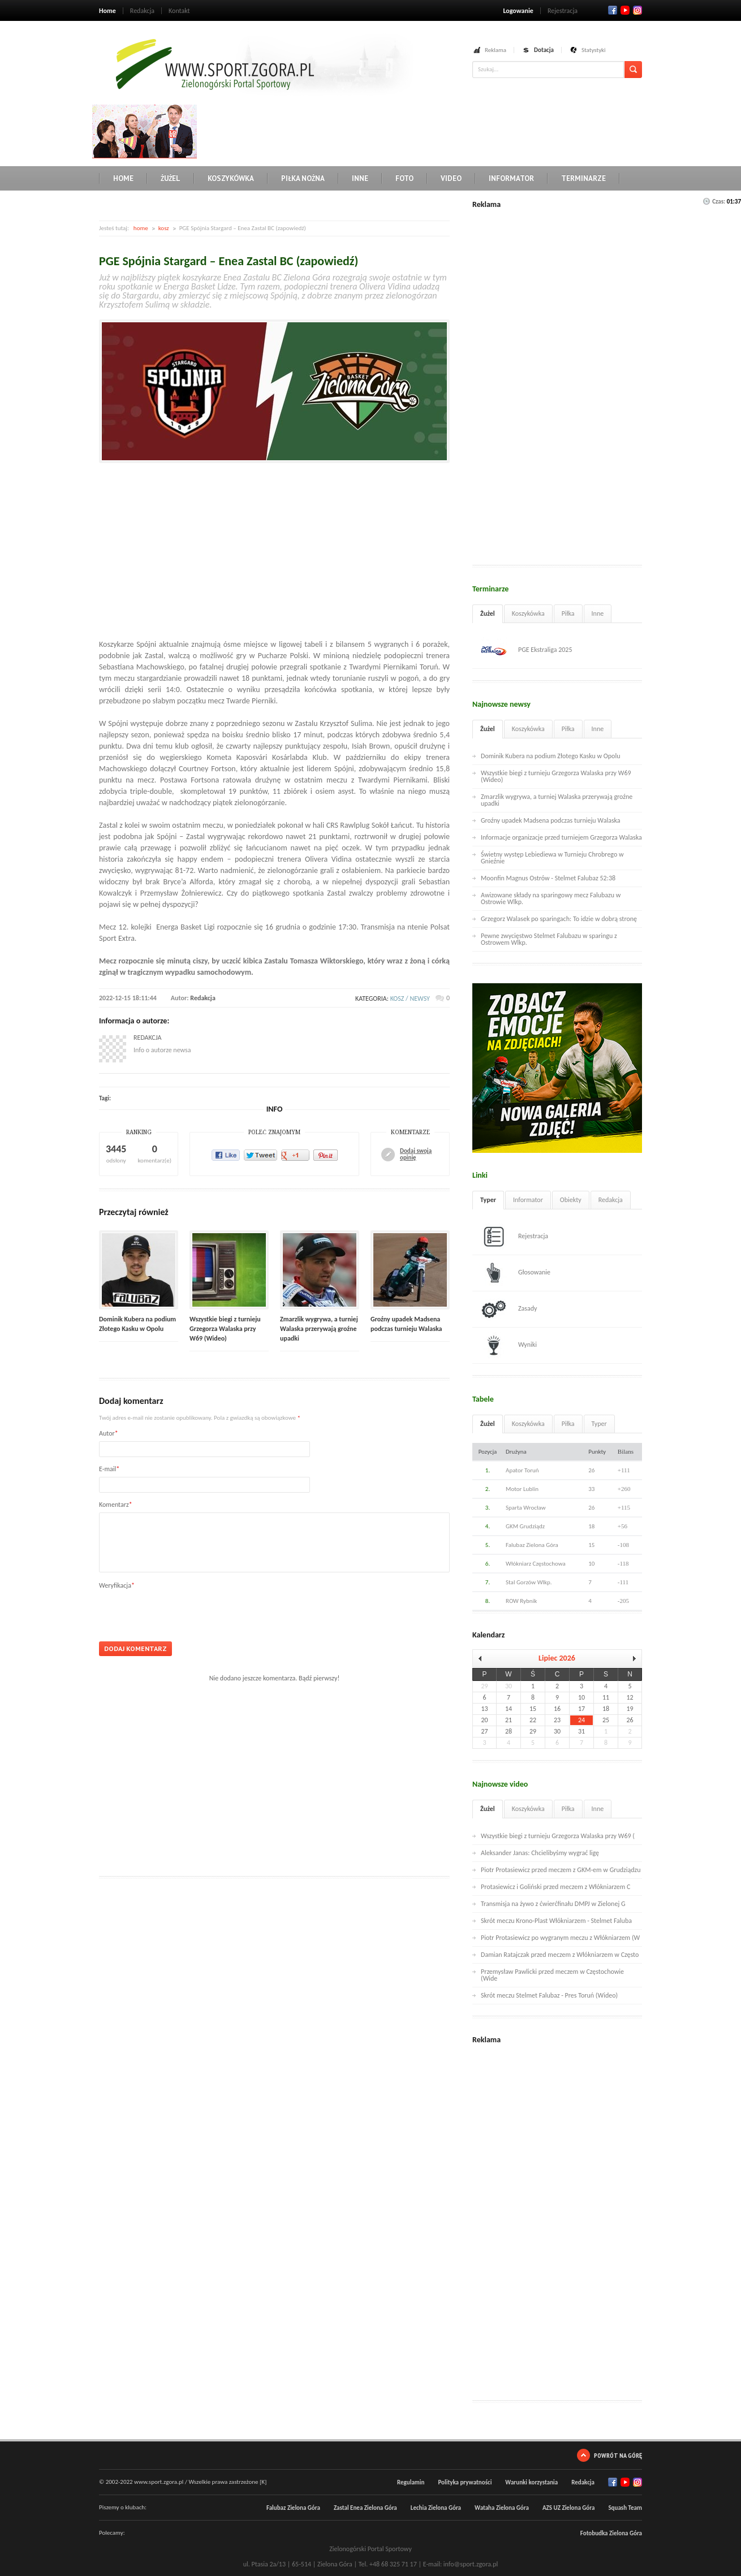  I want to click on Statystyki, so click(593, 50).